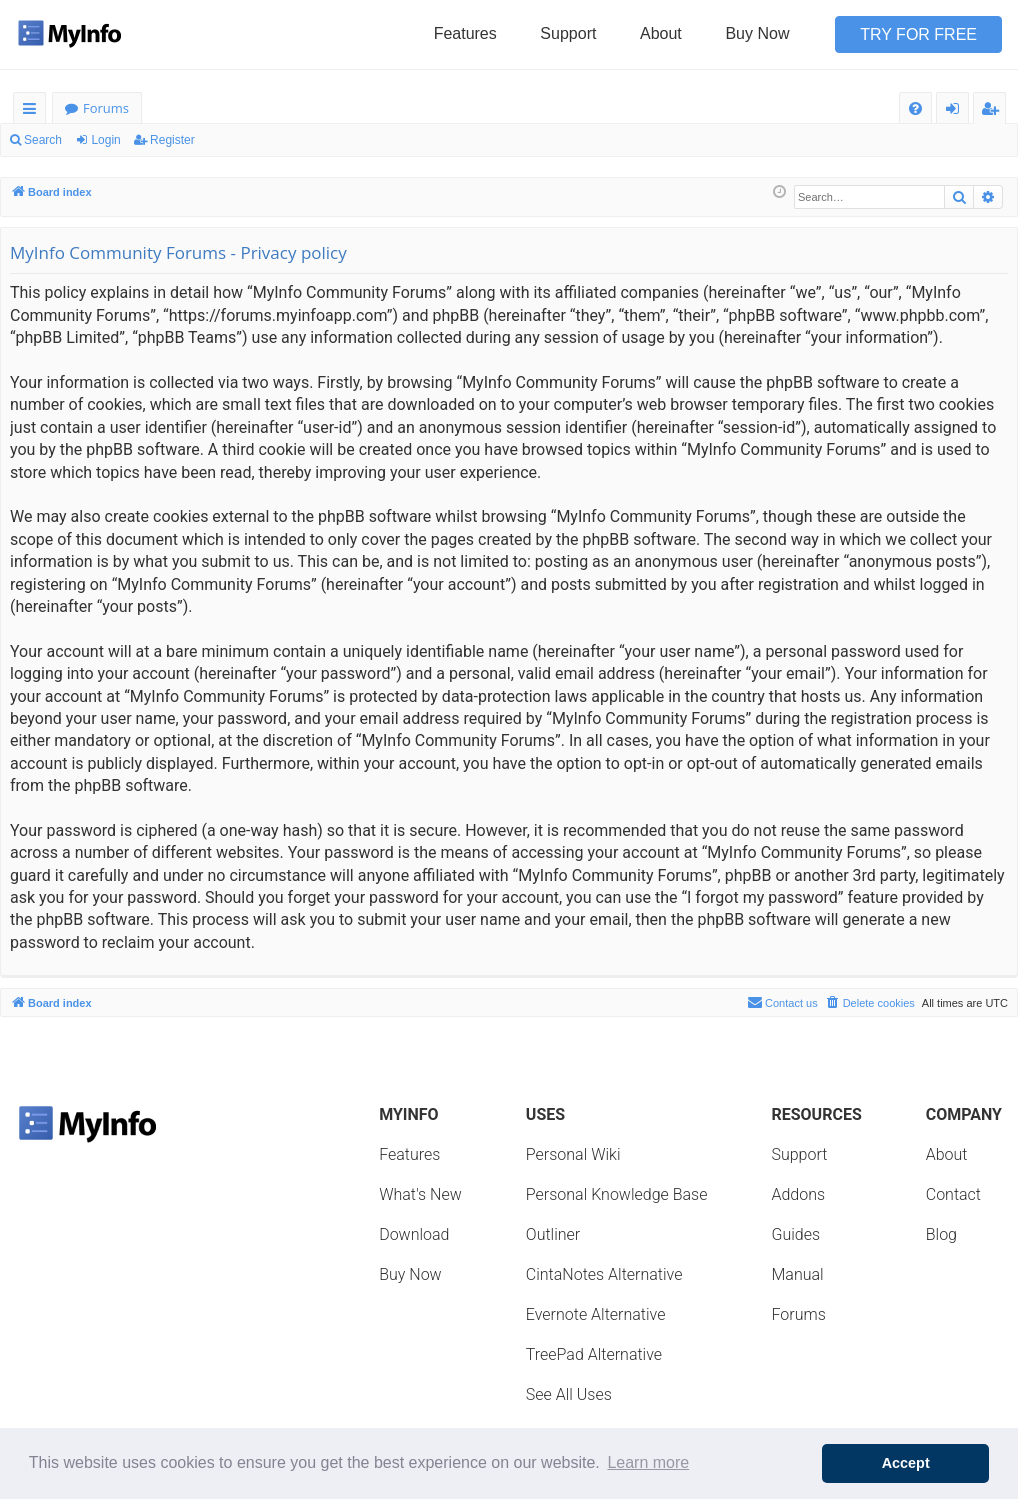 The width and height of the screenshot is (1018, 1499). Describe the element at coordinates (33, 111) in the screenshot. I see `Quick links` at that location.